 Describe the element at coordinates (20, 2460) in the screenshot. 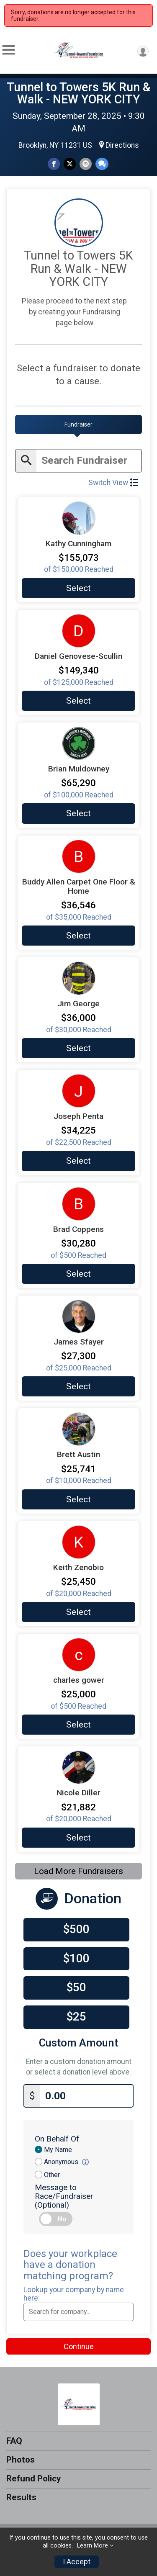

I see `Photos` at that location.